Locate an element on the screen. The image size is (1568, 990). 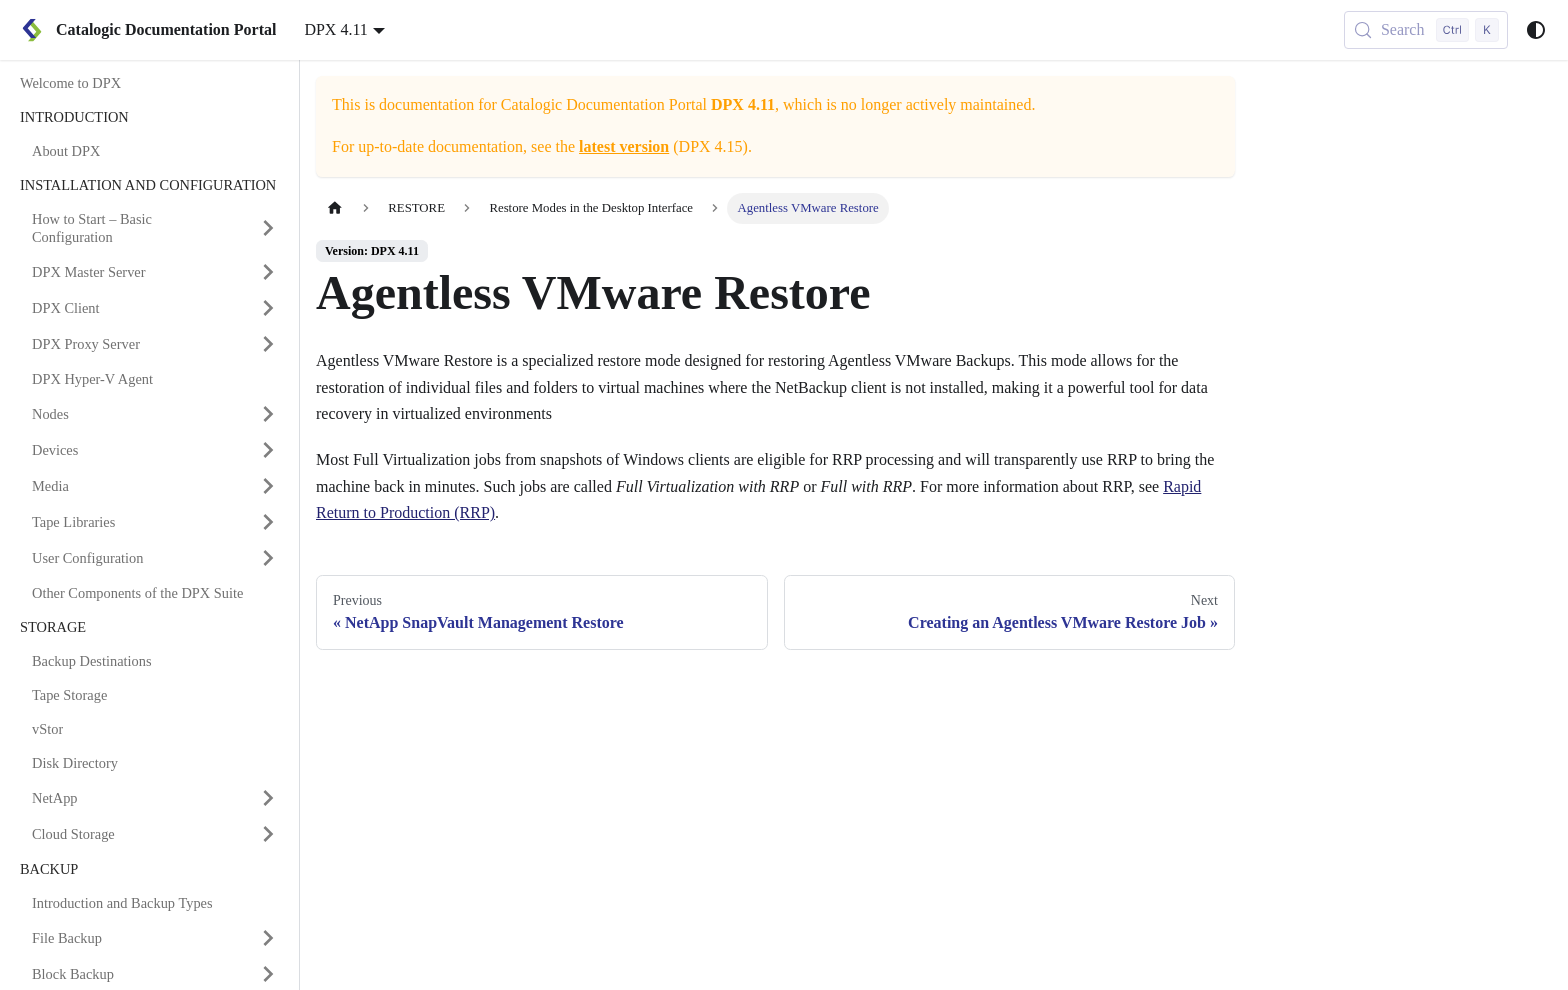
DPX 4.11 [button] is located at coordinates (335, 29).